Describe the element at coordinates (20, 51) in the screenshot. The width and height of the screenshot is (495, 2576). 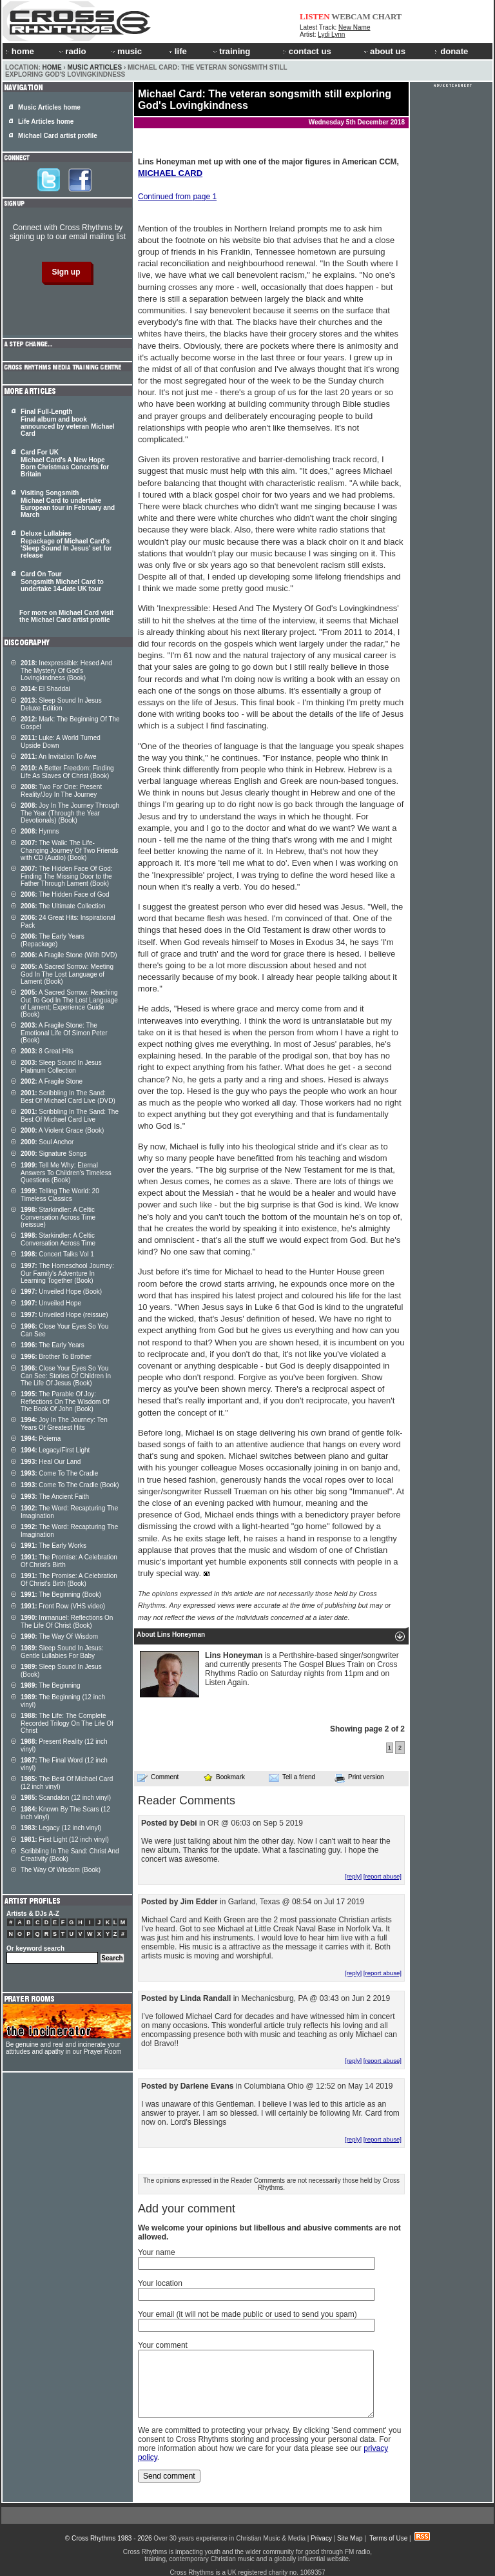
I see `home` at that location.